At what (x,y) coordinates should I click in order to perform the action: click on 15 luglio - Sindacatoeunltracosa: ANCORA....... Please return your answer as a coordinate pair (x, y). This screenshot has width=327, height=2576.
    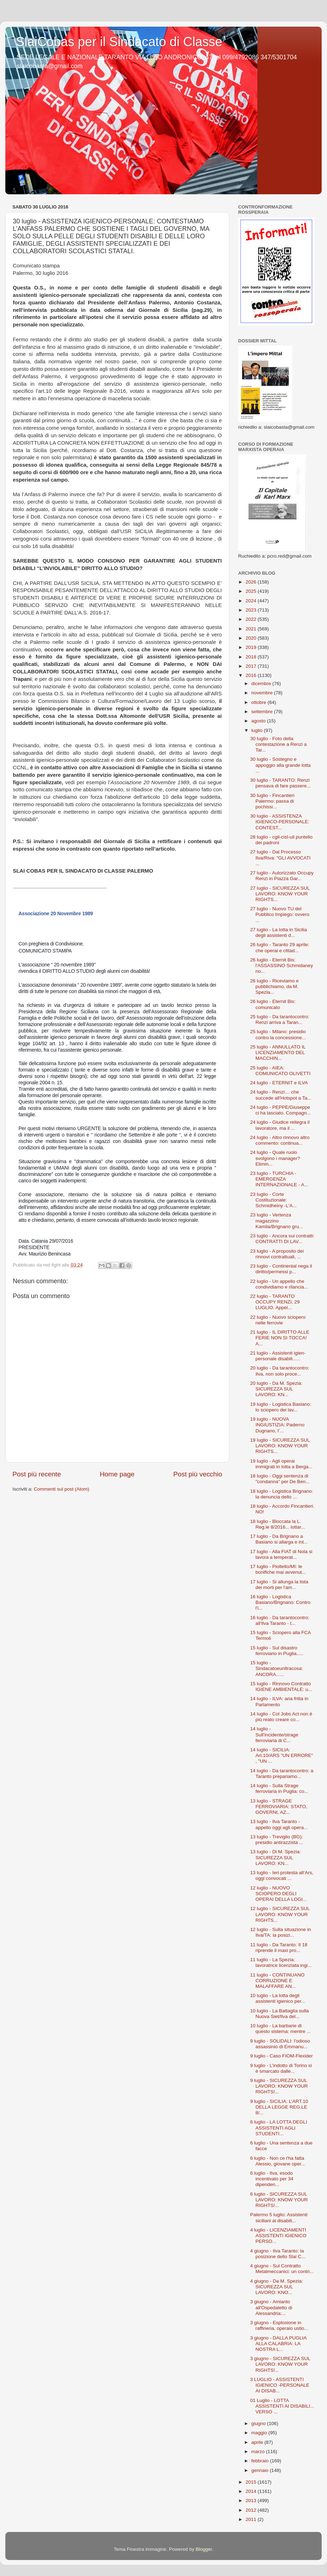
    Looking at the image, I should click on (276, 1668).